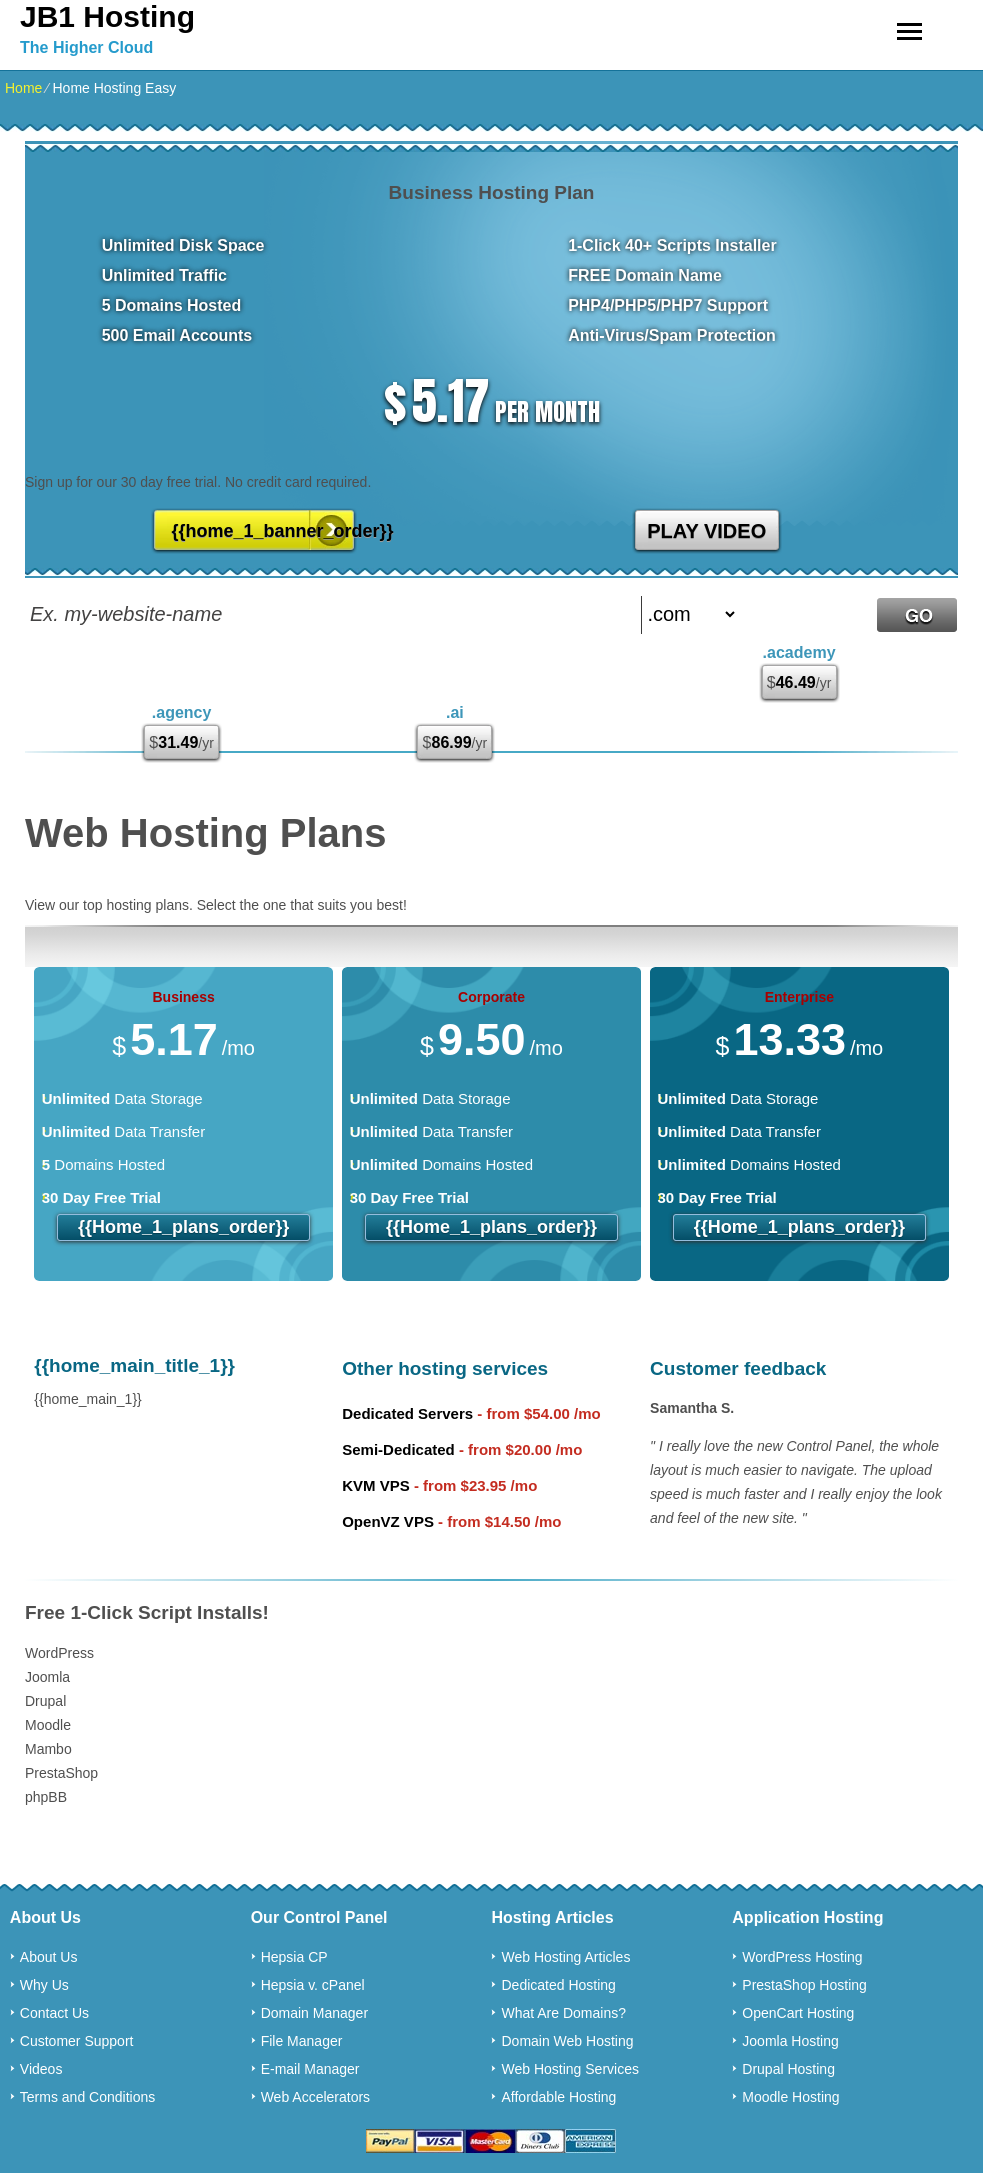 This screenshot has height=2176, width=983. Describe the element at coordinates (376, 1485) in the screenshot. I see `KVM VPS` at that location.